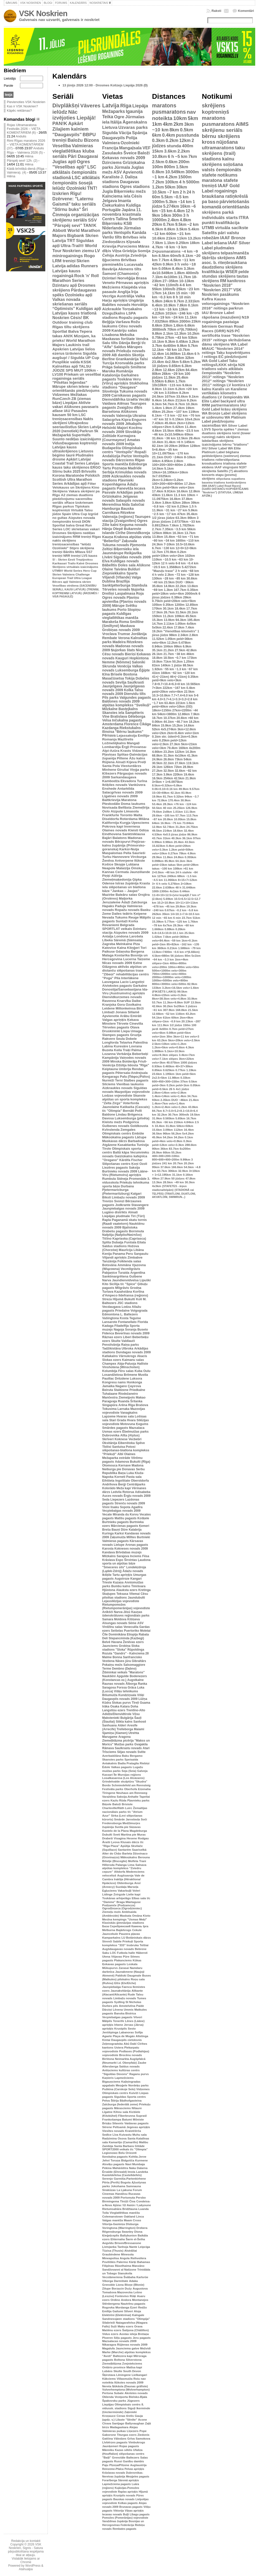 The height and width of the screenshot is (2576, 259). What do you see at coordinates (126, 1443) in the screenshot?
I see `Eibenštoka` at bounding box center [126, 1443].